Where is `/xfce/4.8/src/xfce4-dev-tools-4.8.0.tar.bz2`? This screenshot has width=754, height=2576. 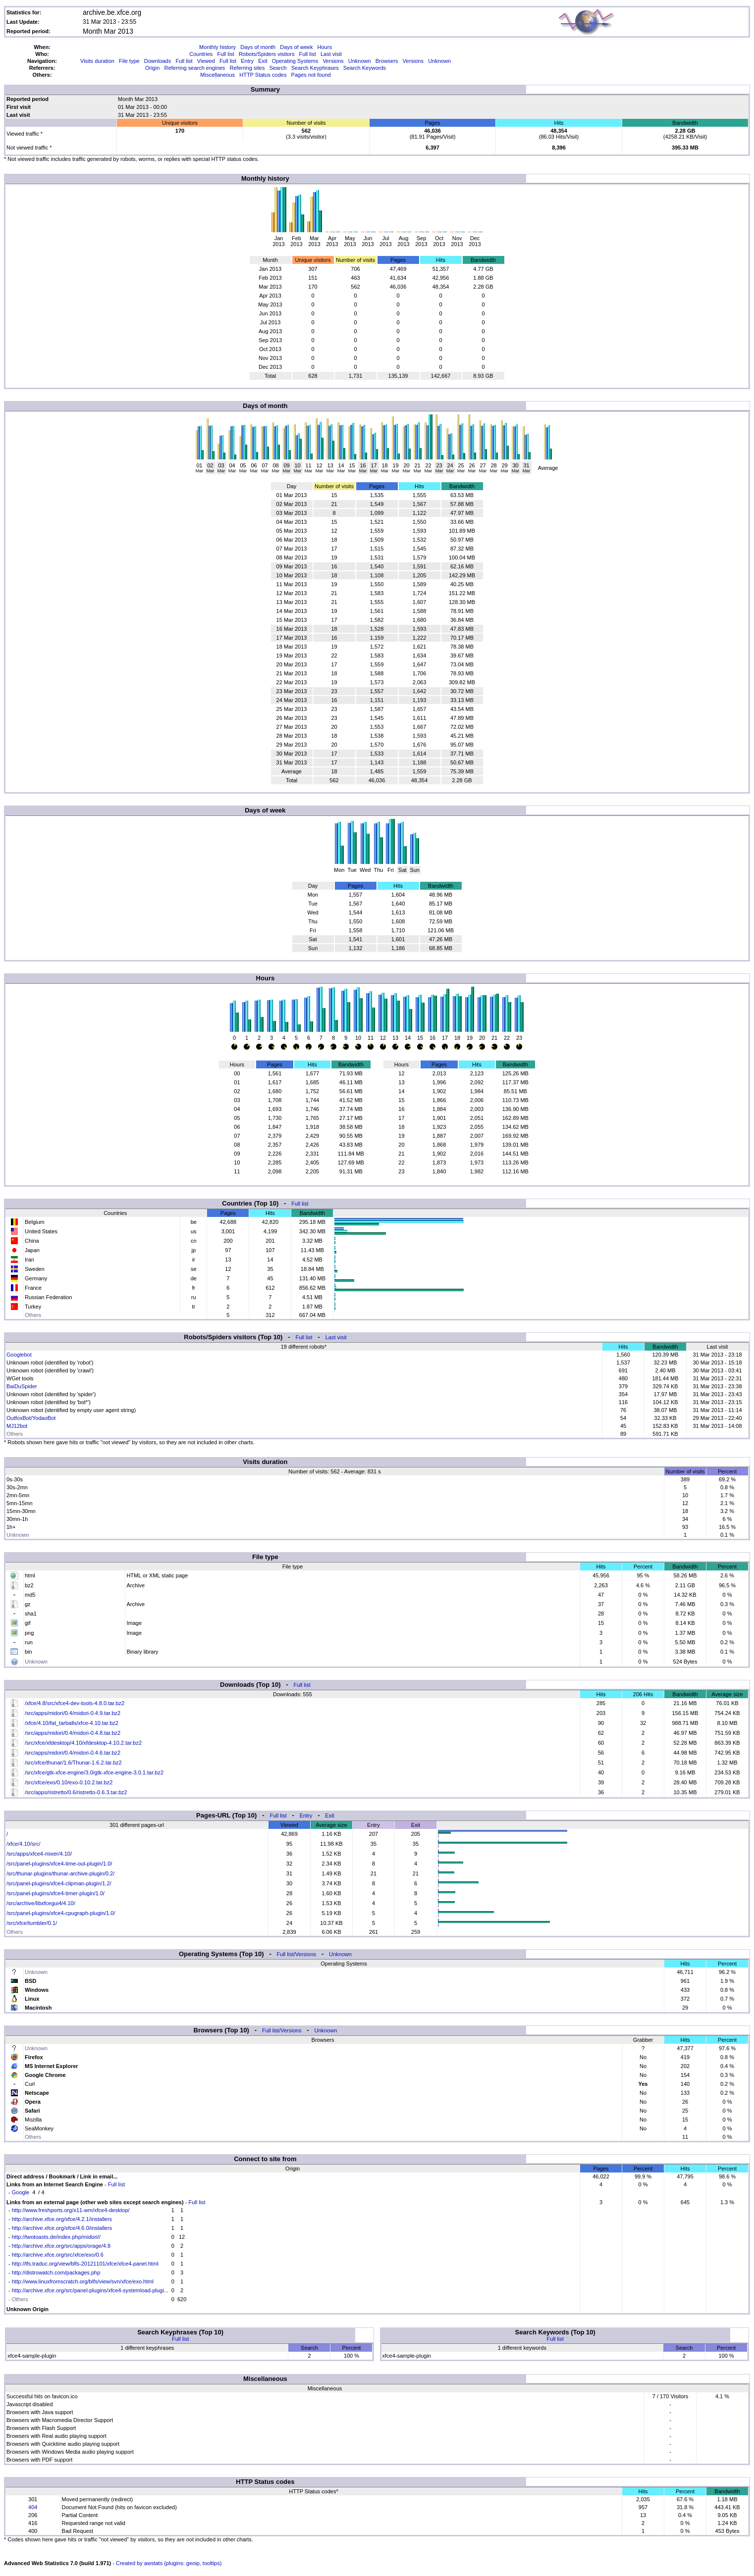 /xfce/4.8/src/xfce4-dev-tools-4.8.0.tar.bz2 is located at coordinates (74, 1703).